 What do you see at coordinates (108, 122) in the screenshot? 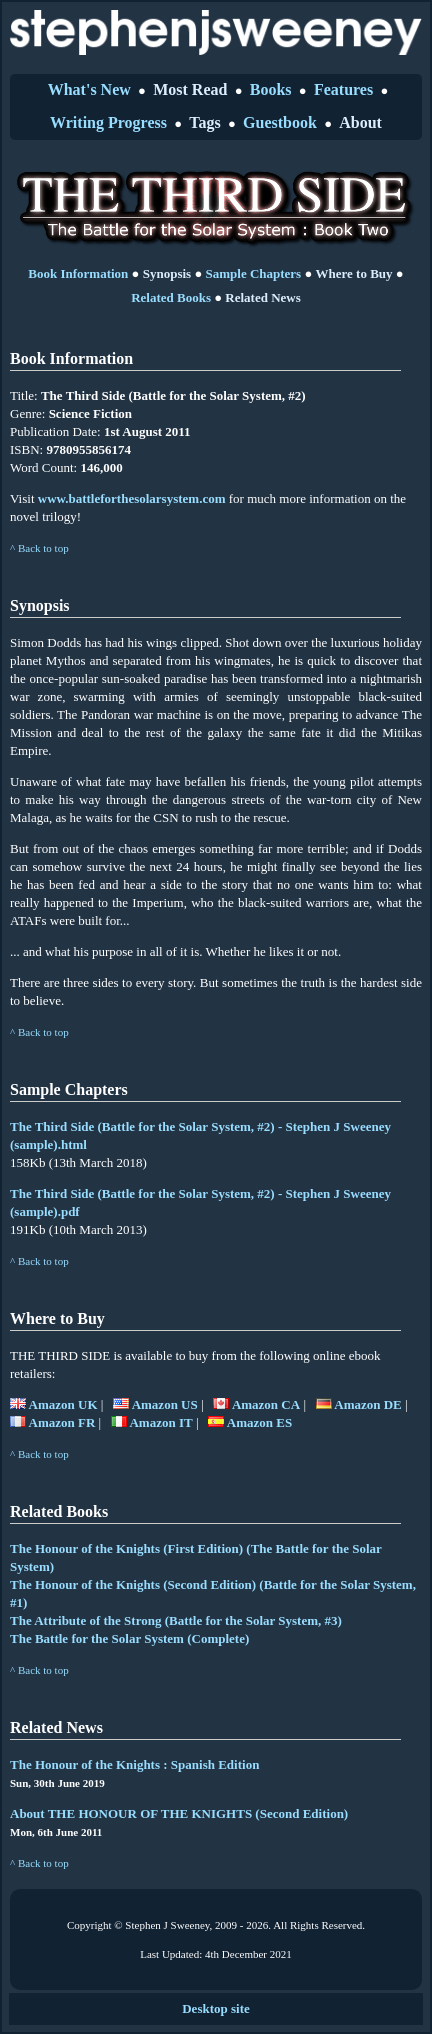
I see `Writing Progress` at bounding box center [108, 122].